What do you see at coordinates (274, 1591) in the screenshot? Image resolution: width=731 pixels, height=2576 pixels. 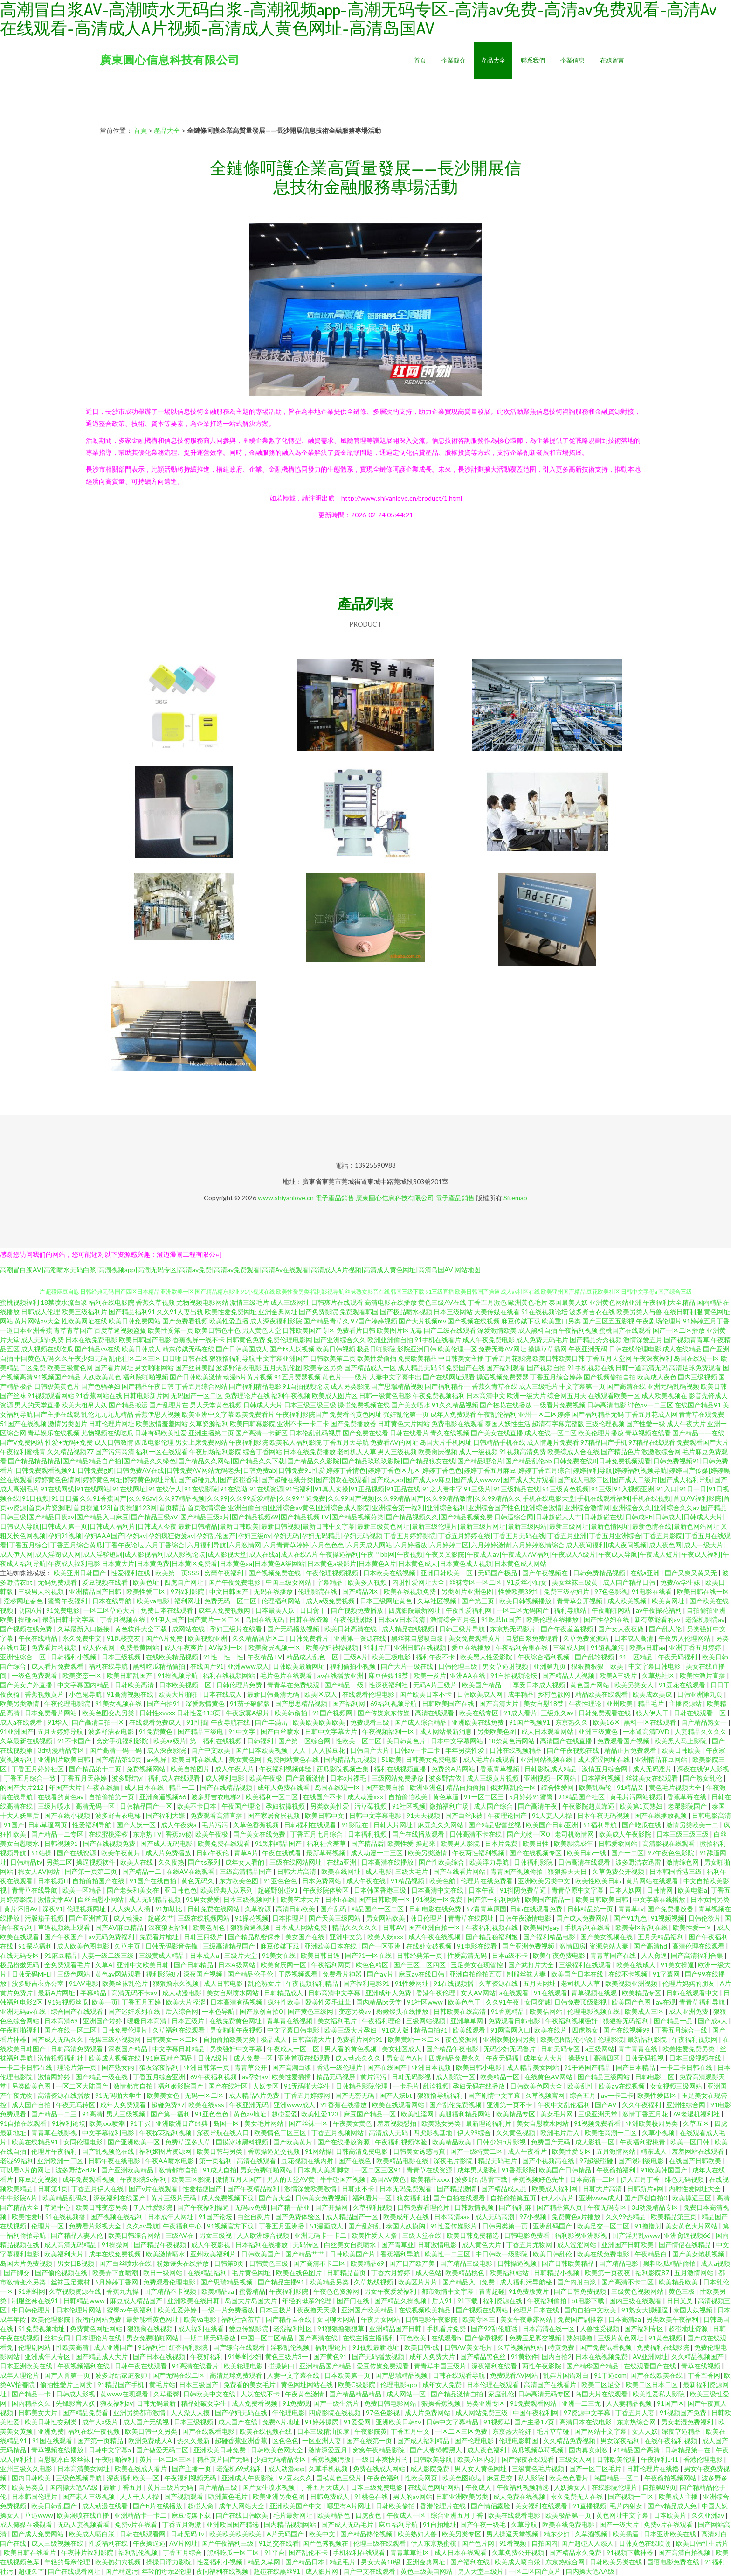 I see `无码在线播放` at bounding box center [274, 1591].